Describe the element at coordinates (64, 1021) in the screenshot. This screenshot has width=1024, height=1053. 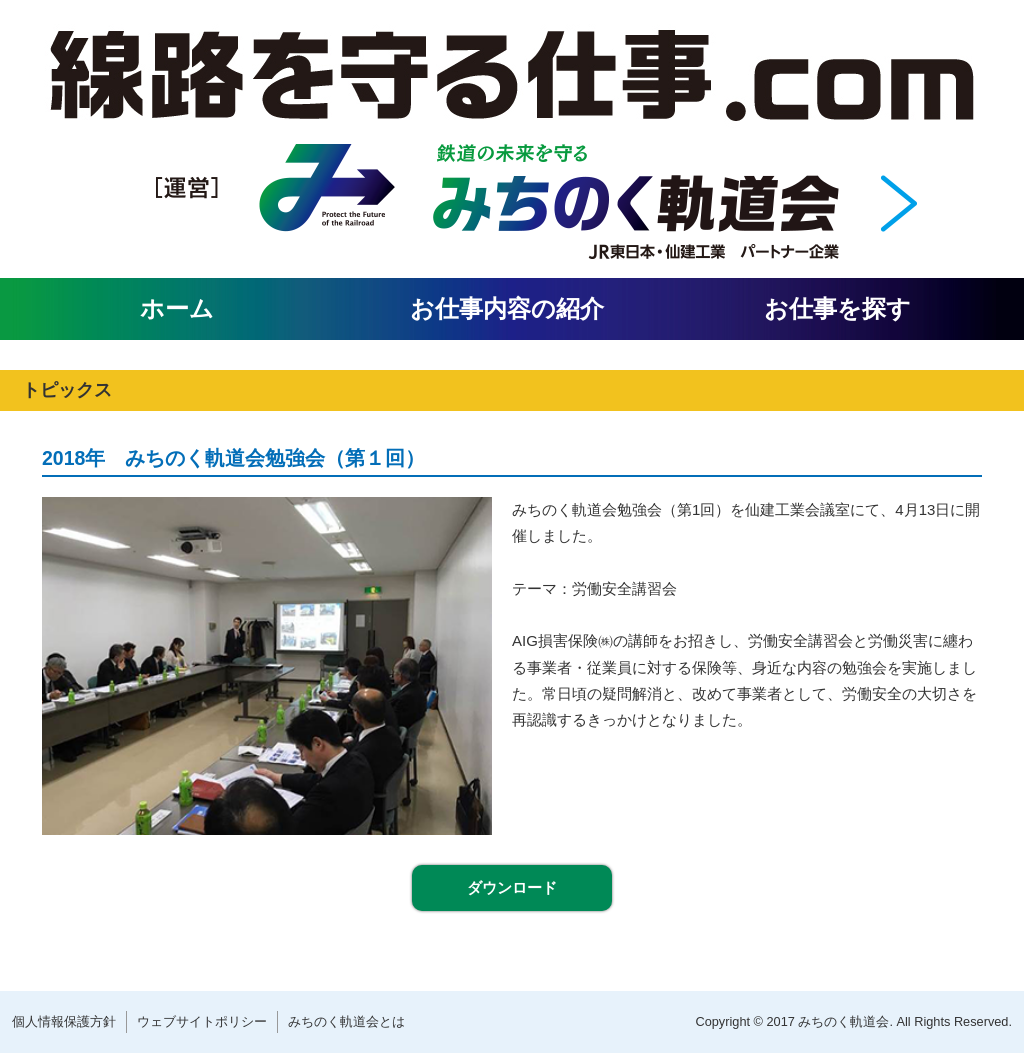
I see `個人情報保護方針` at that location.